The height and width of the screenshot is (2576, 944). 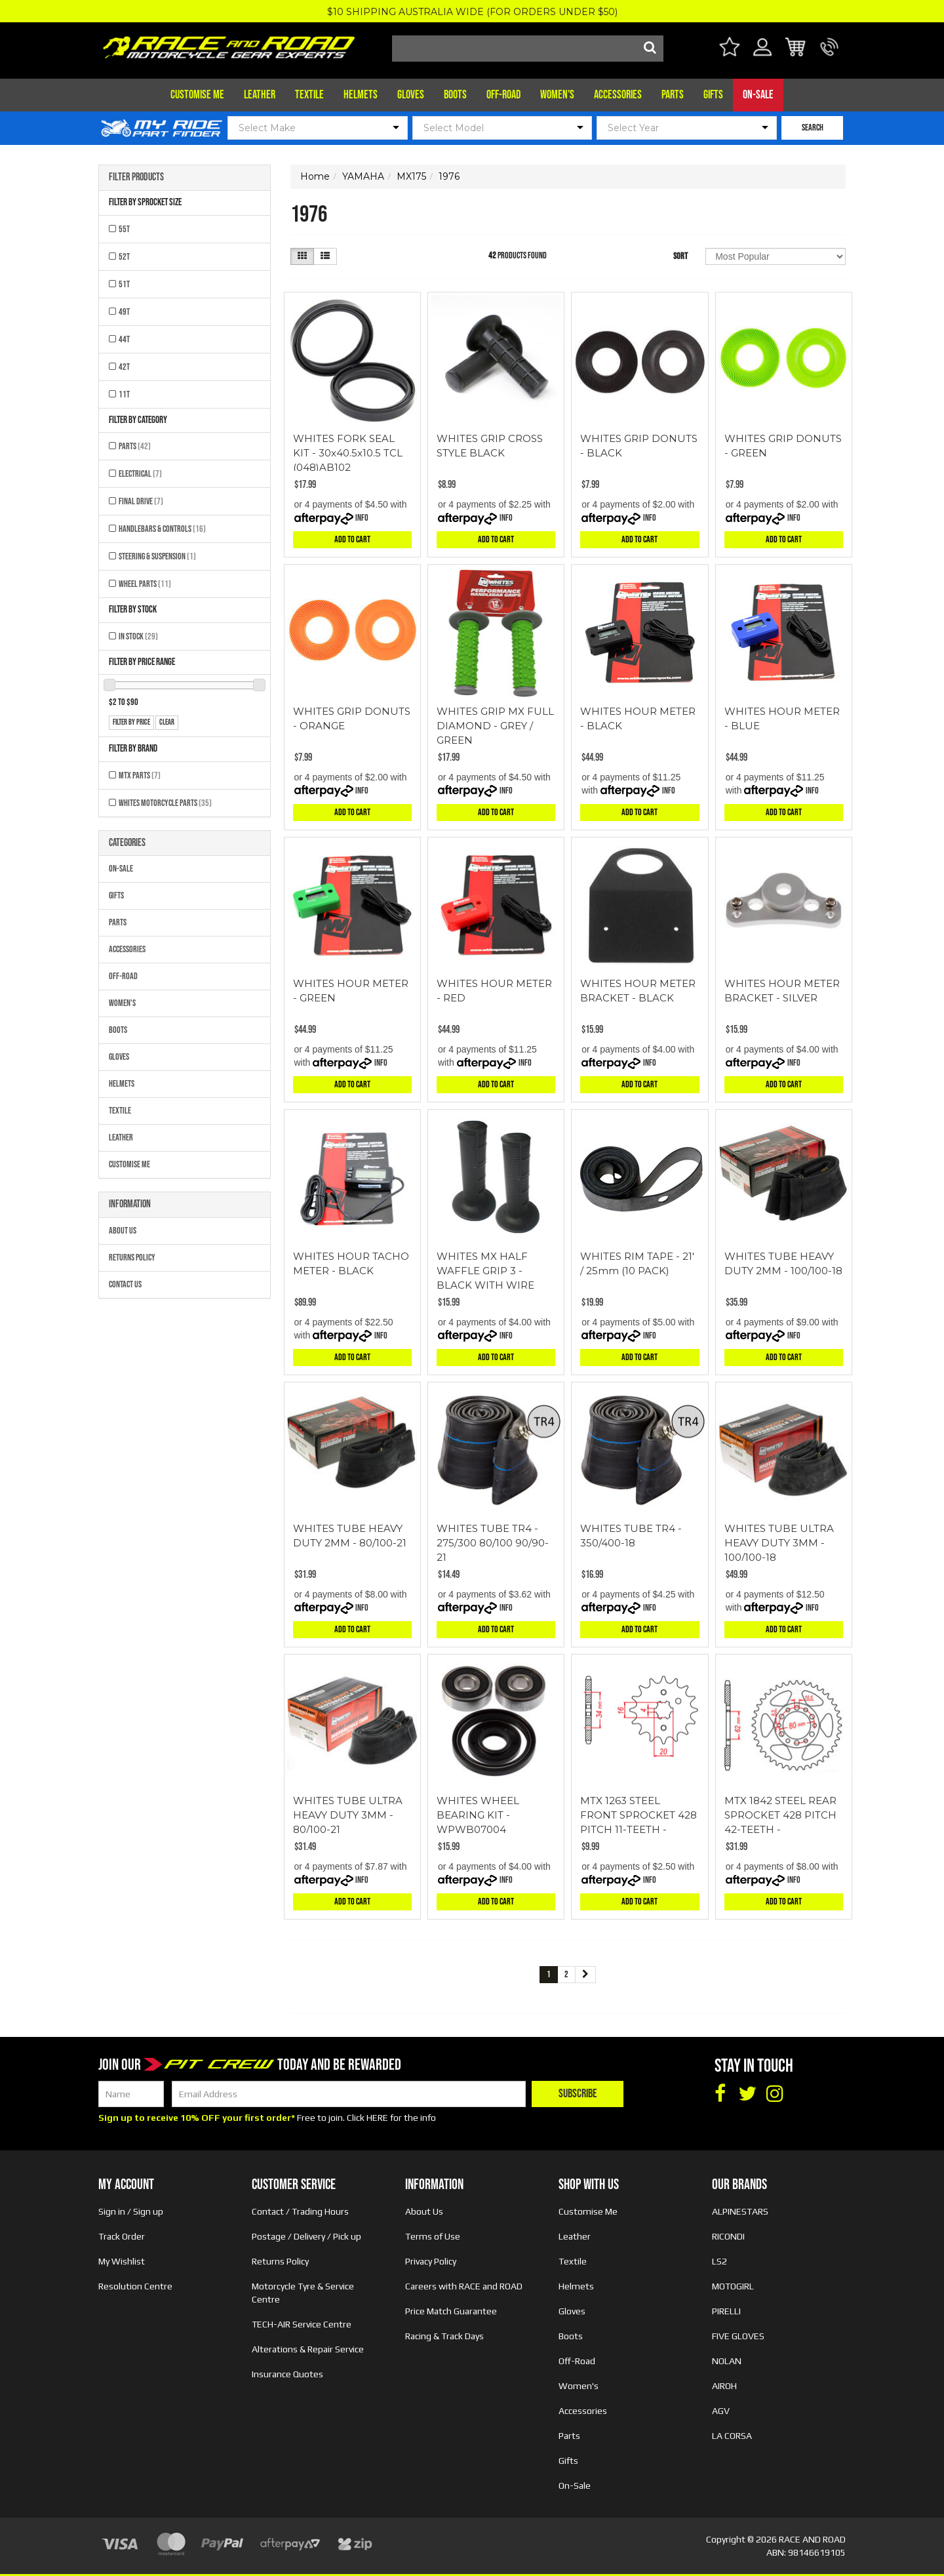 I want to click on Women's, so click(x=557, y=95).